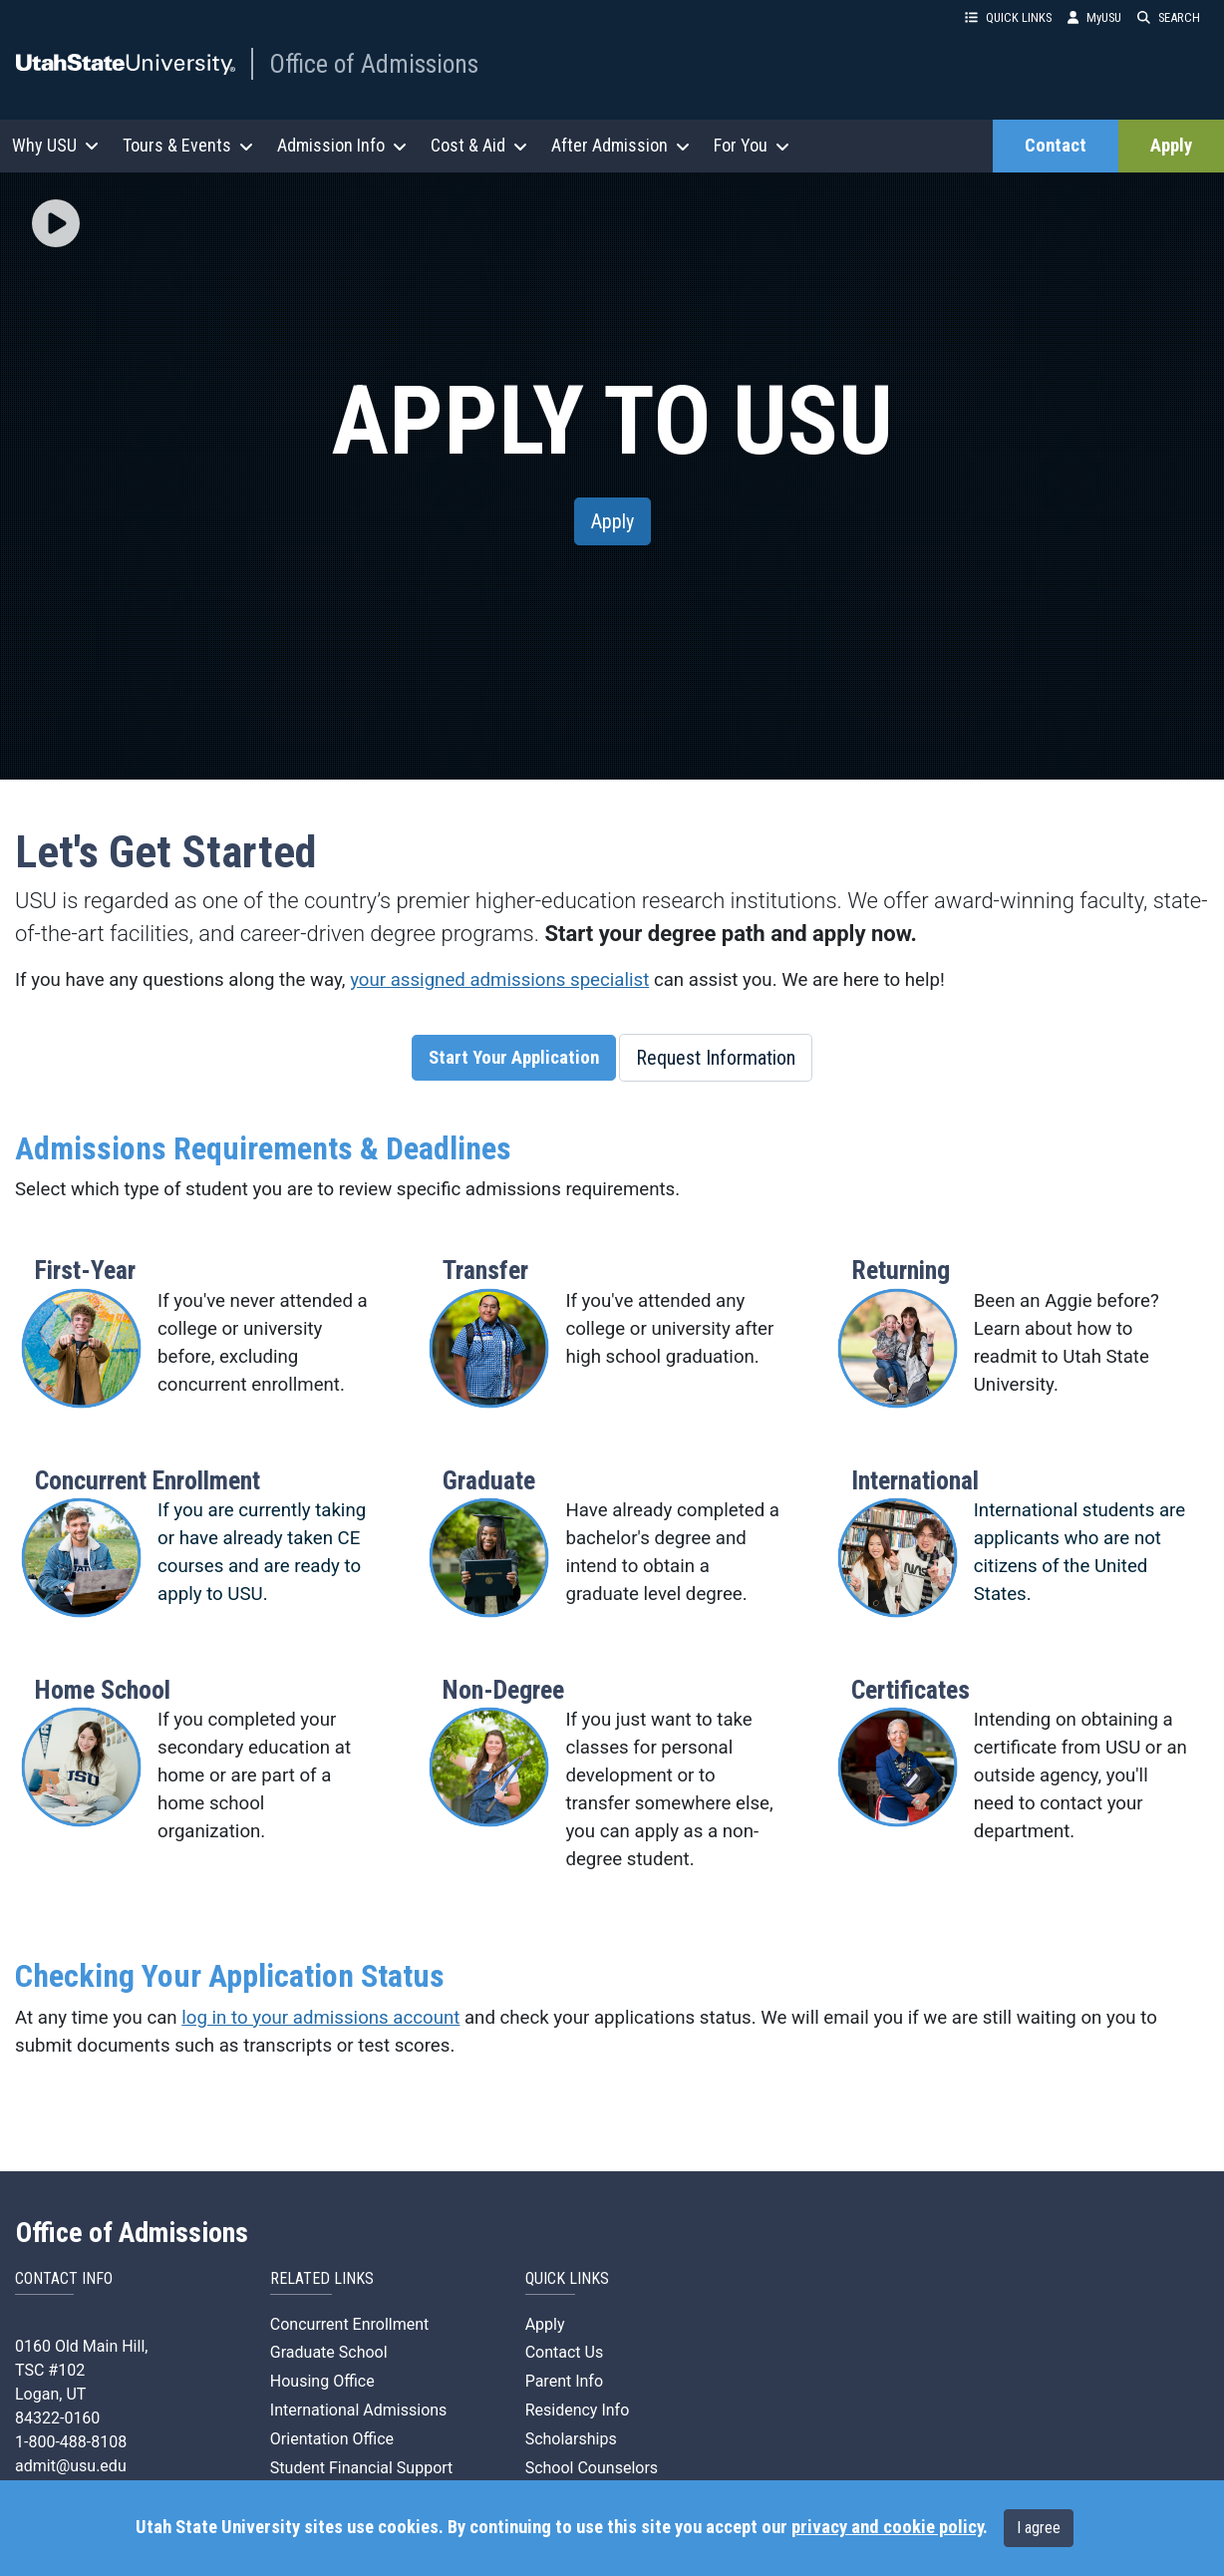  What do you see at coordinates (514, 1058) in the screenshot?
I see `Start Your Application` at bounding box center [514, 1058].